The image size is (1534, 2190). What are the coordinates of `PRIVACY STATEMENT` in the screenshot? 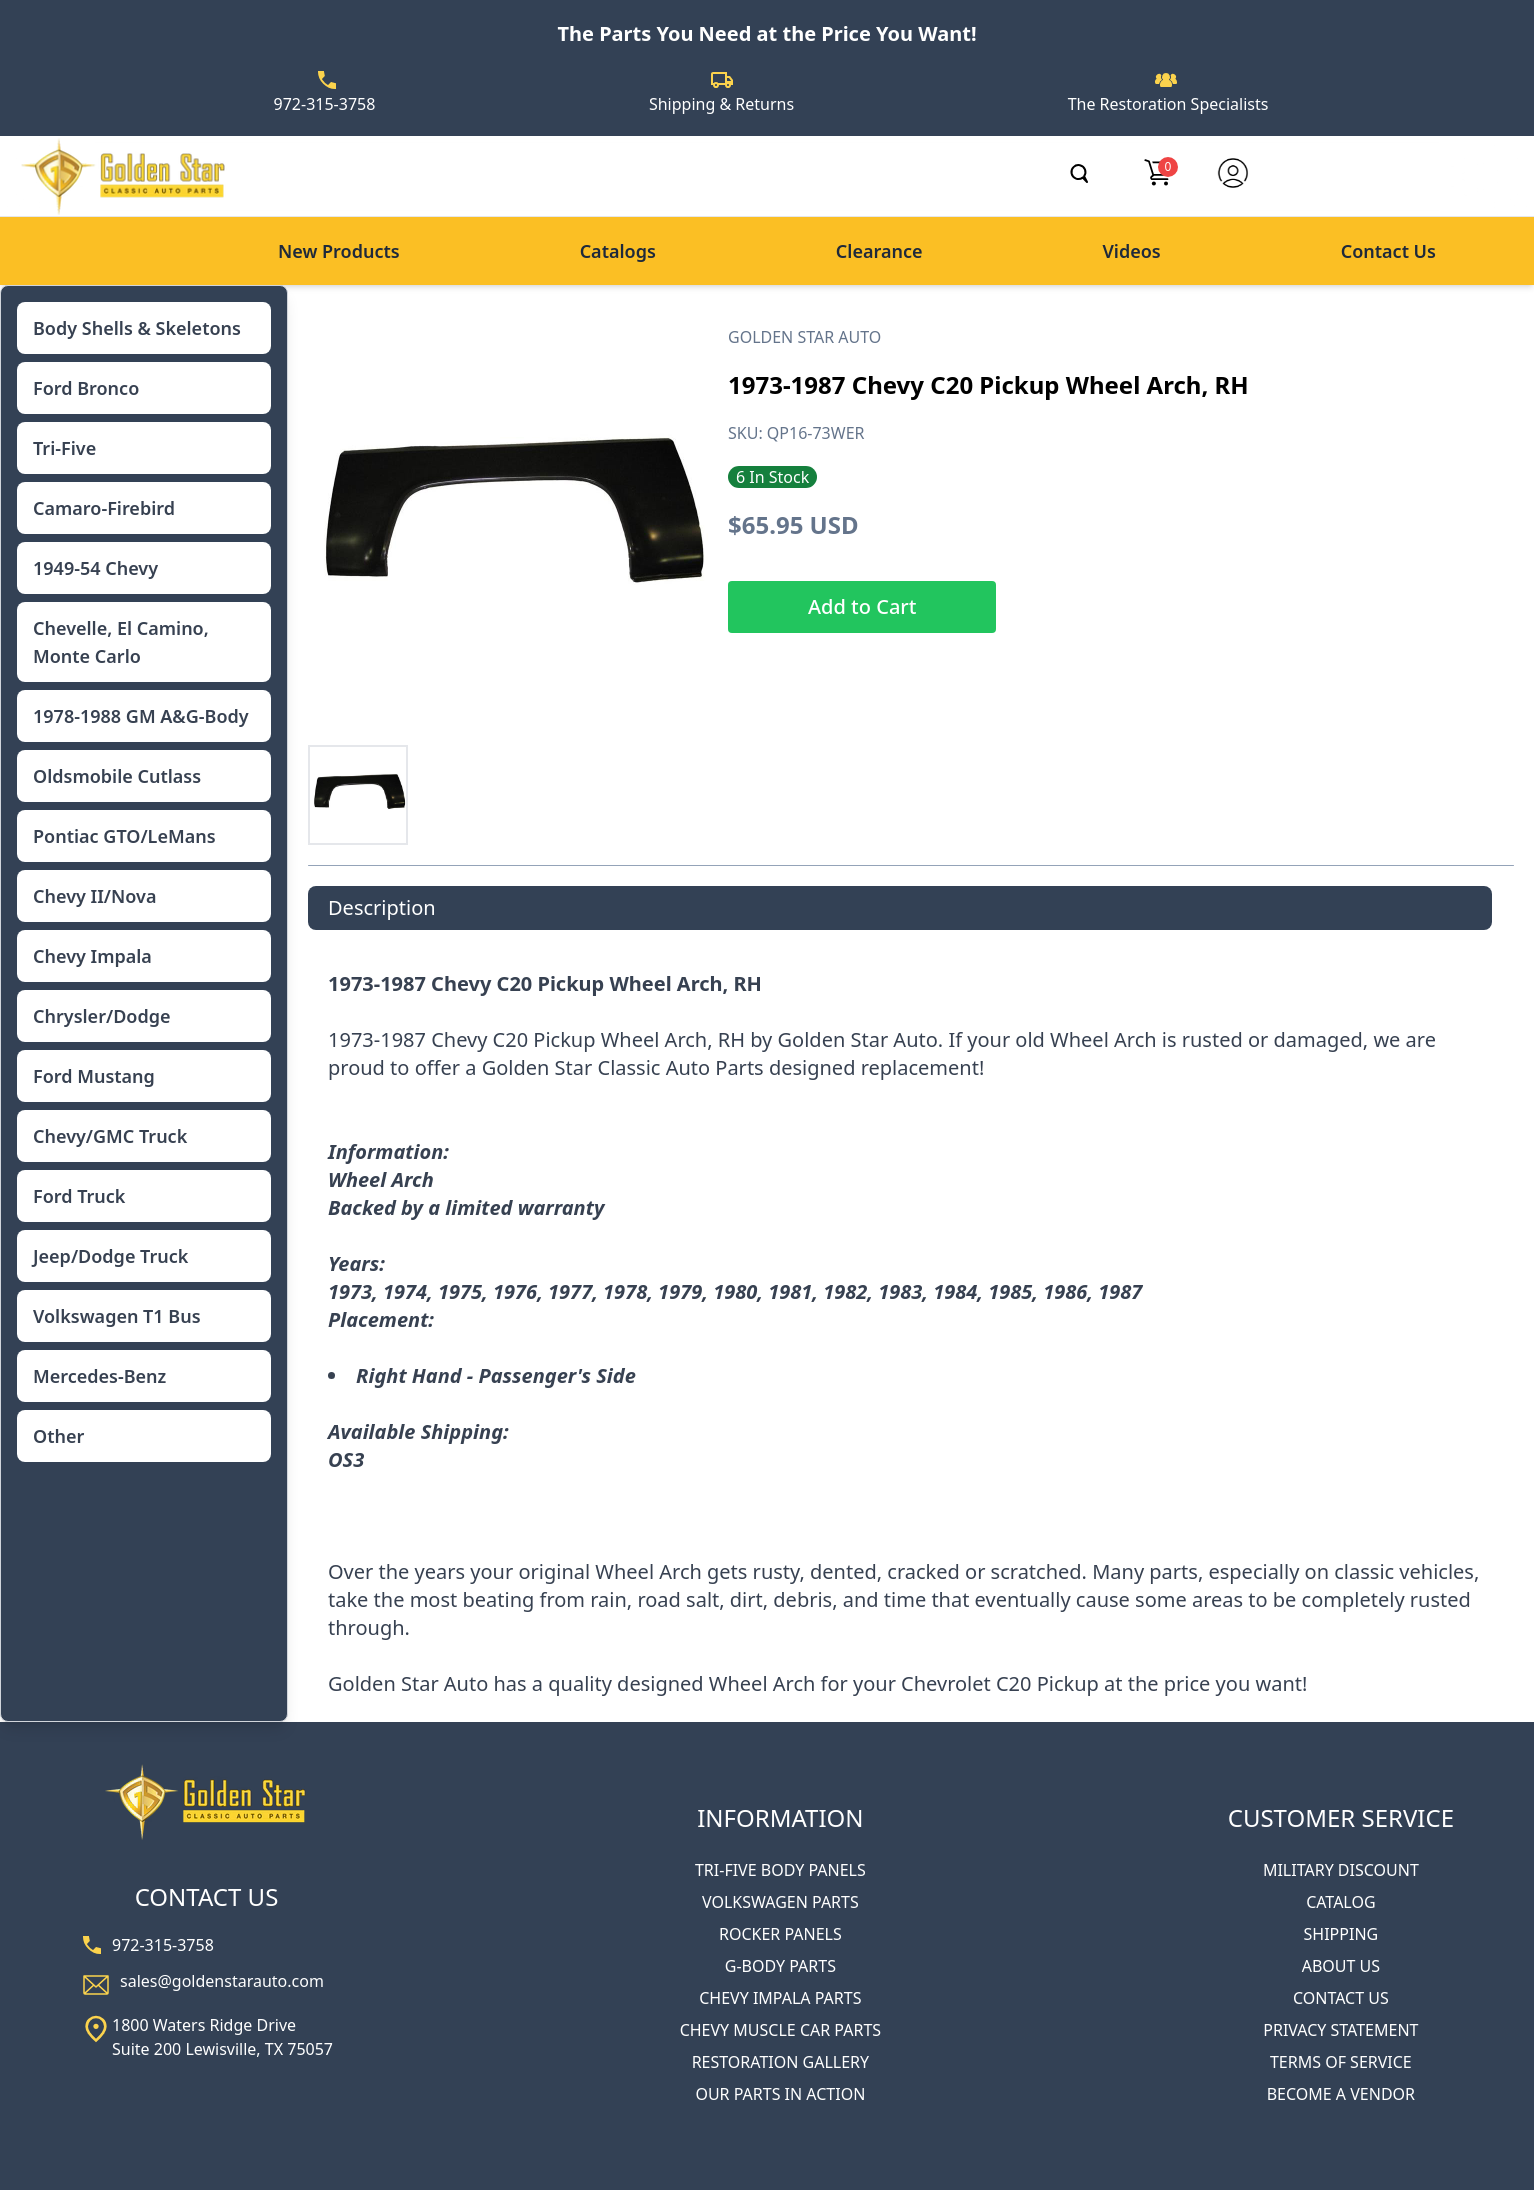 It's located at (1340, 2030).